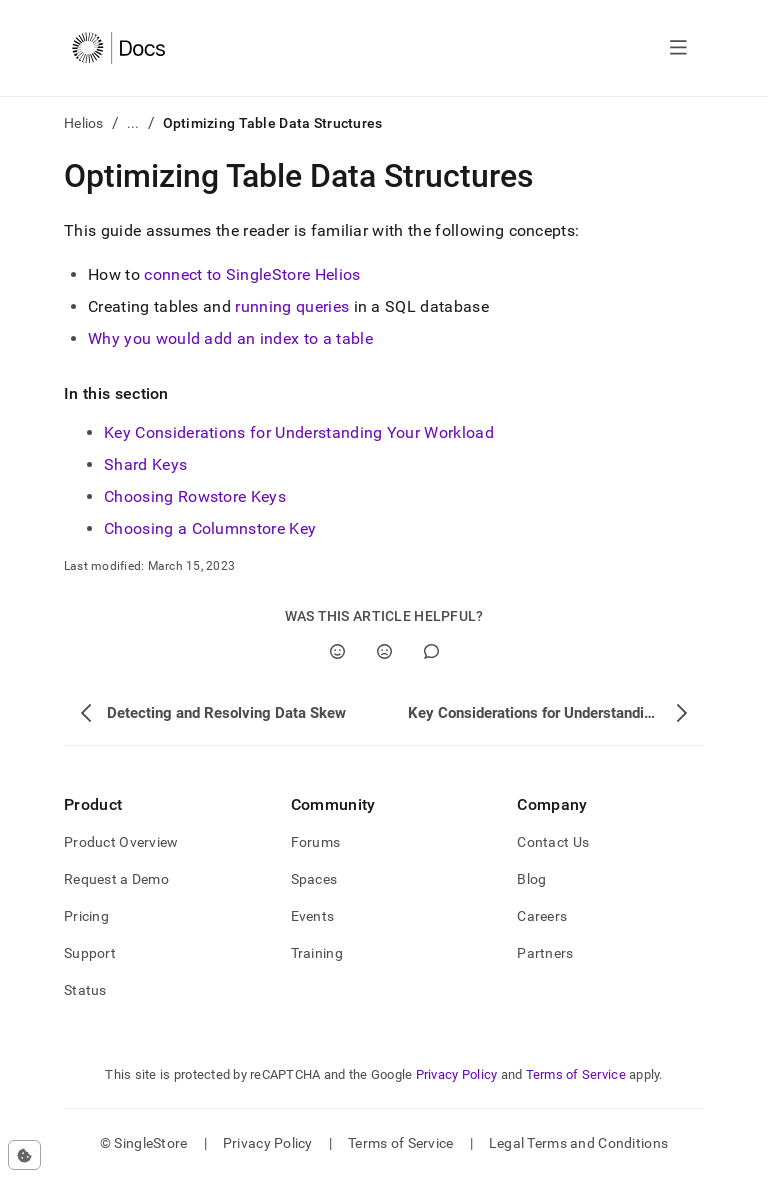 Image resolution: width=768 pixels, height=1178 pixels. What do you see at coordinates (337, 651) in the screenshot?
I see `[Yes]` at bounding box center [337, 651].